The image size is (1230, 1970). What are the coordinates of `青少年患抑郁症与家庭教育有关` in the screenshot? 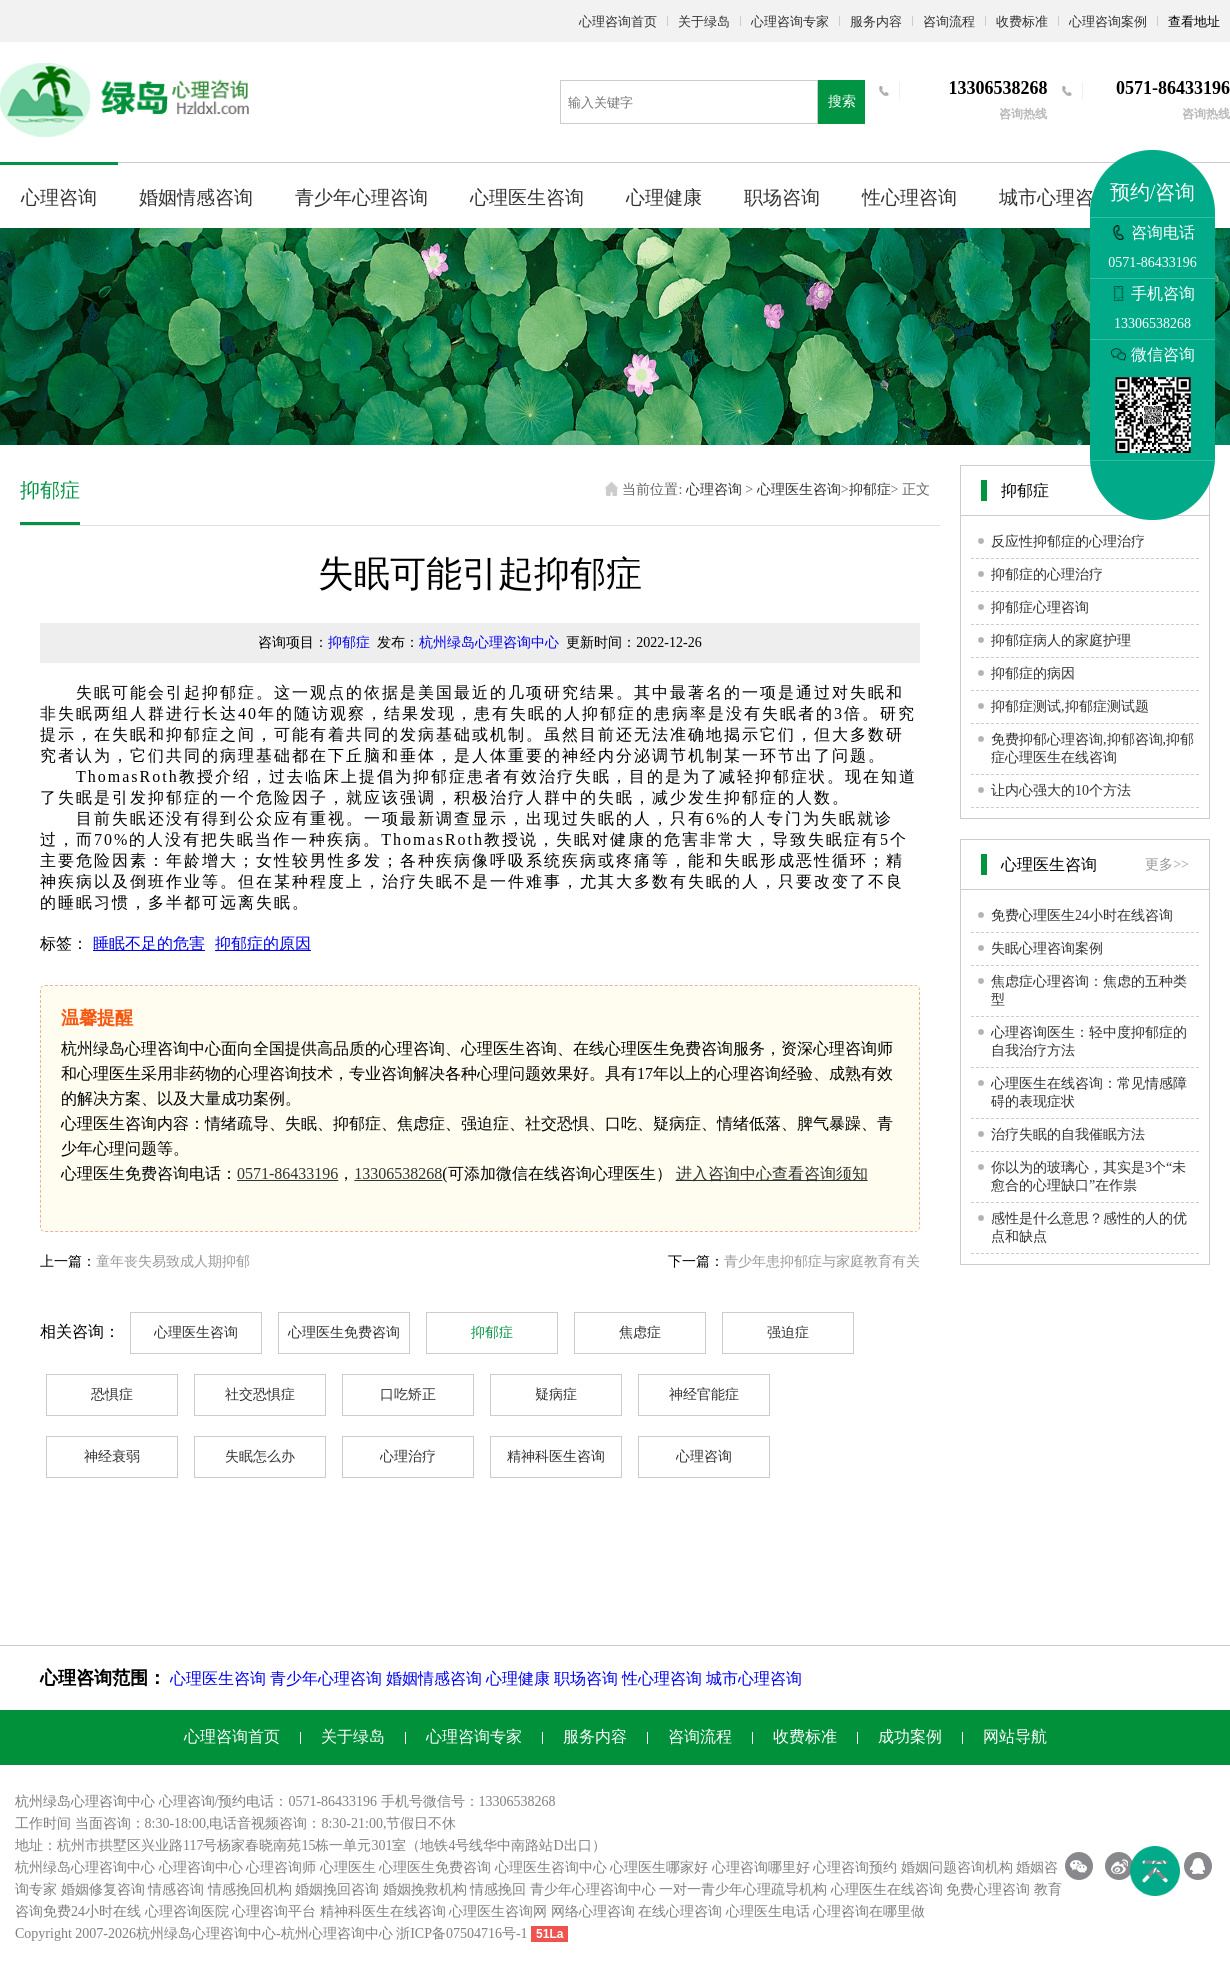 It's located at (822, 1261).